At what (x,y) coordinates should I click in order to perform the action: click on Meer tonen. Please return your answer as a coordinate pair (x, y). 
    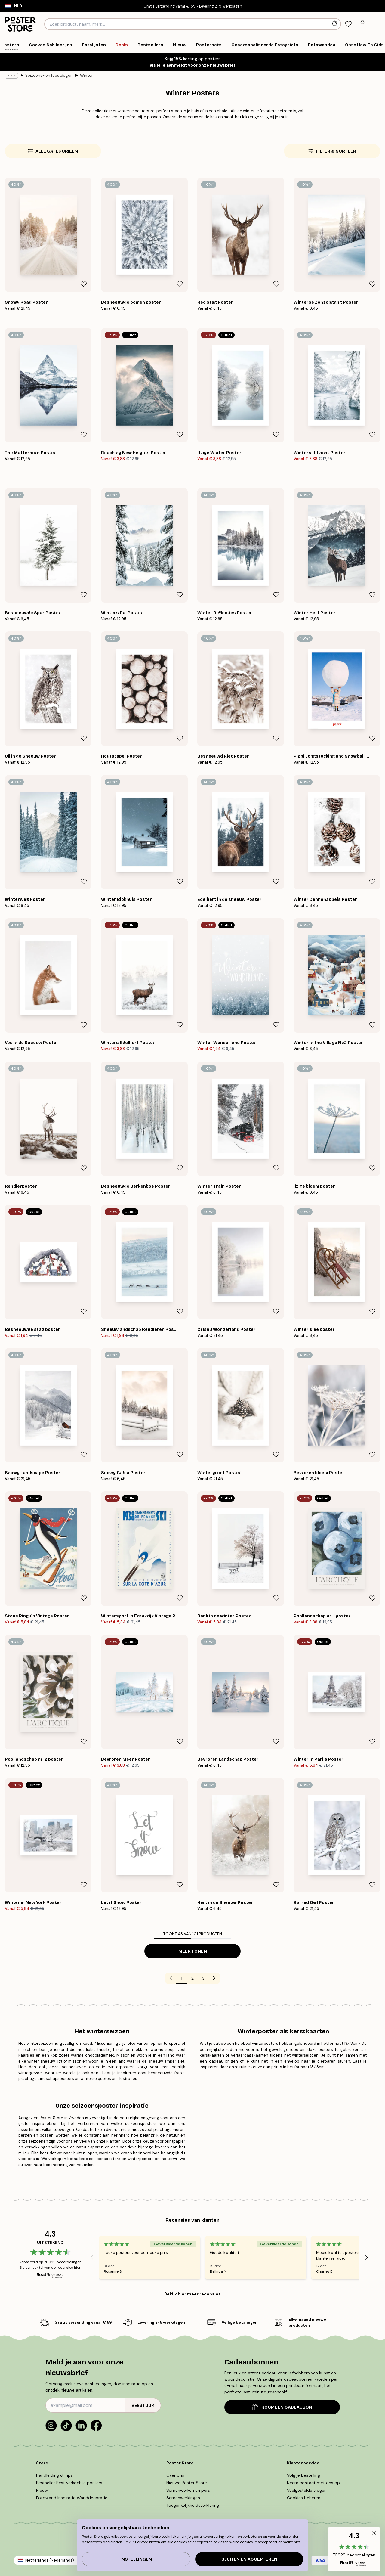
    Looking at the image, I should click on (192, 1951).